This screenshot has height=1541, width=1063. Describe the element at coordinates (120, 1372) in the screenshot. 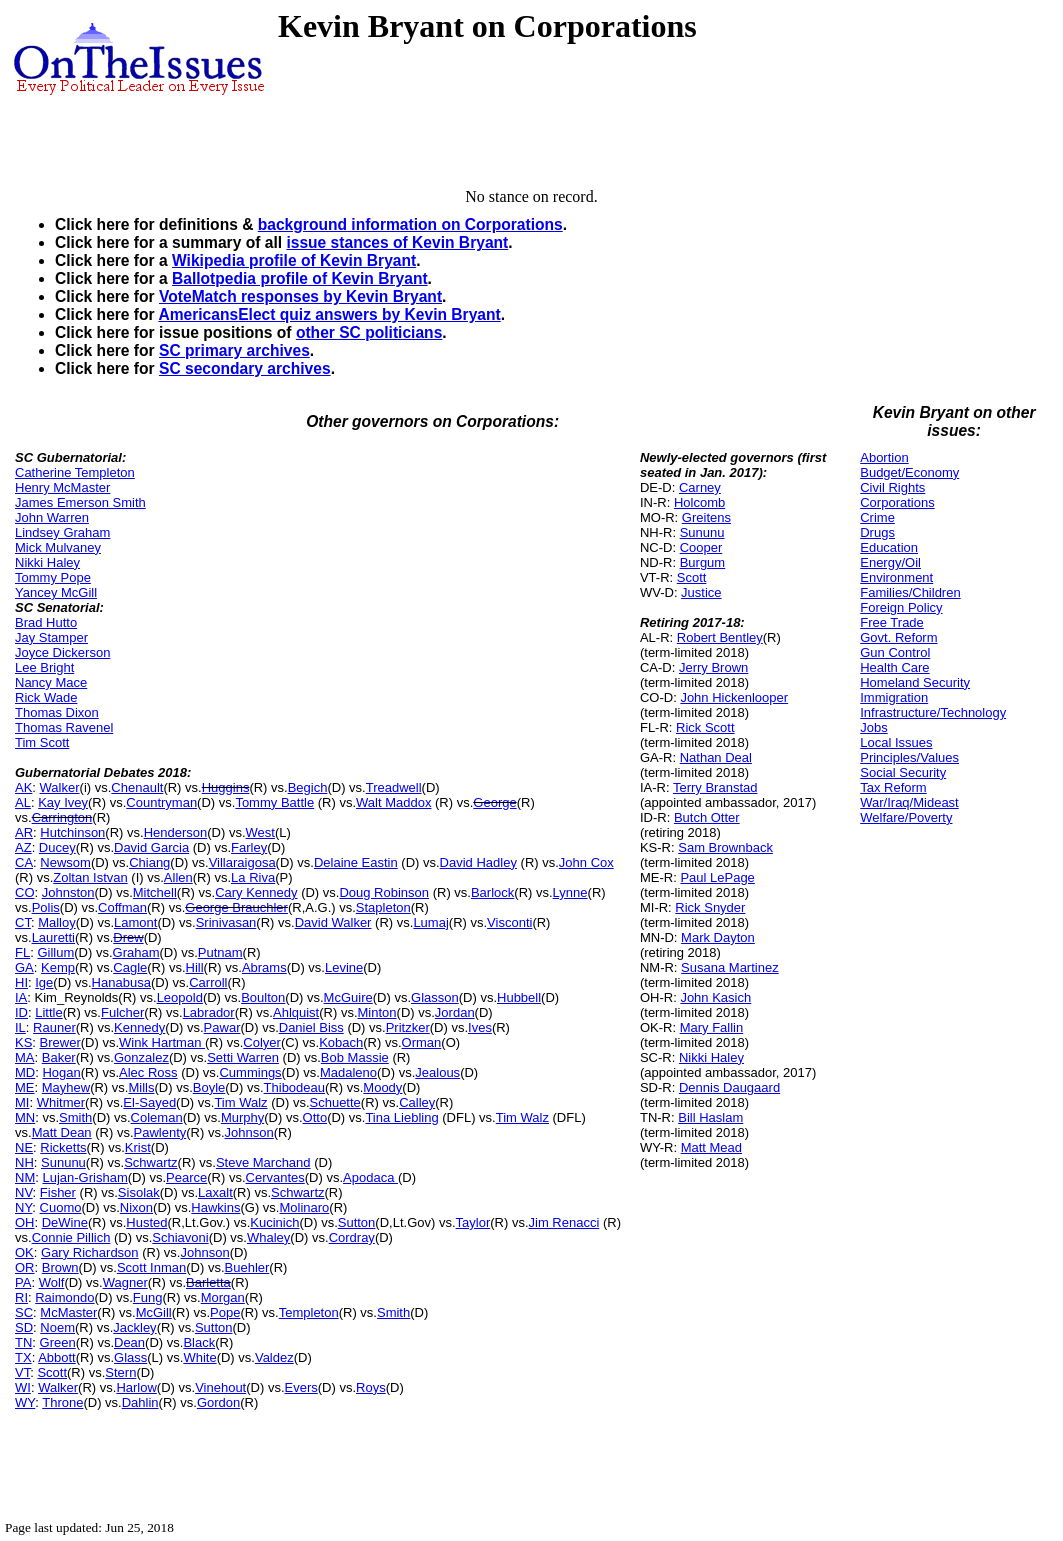

I see `Stern` at that location.